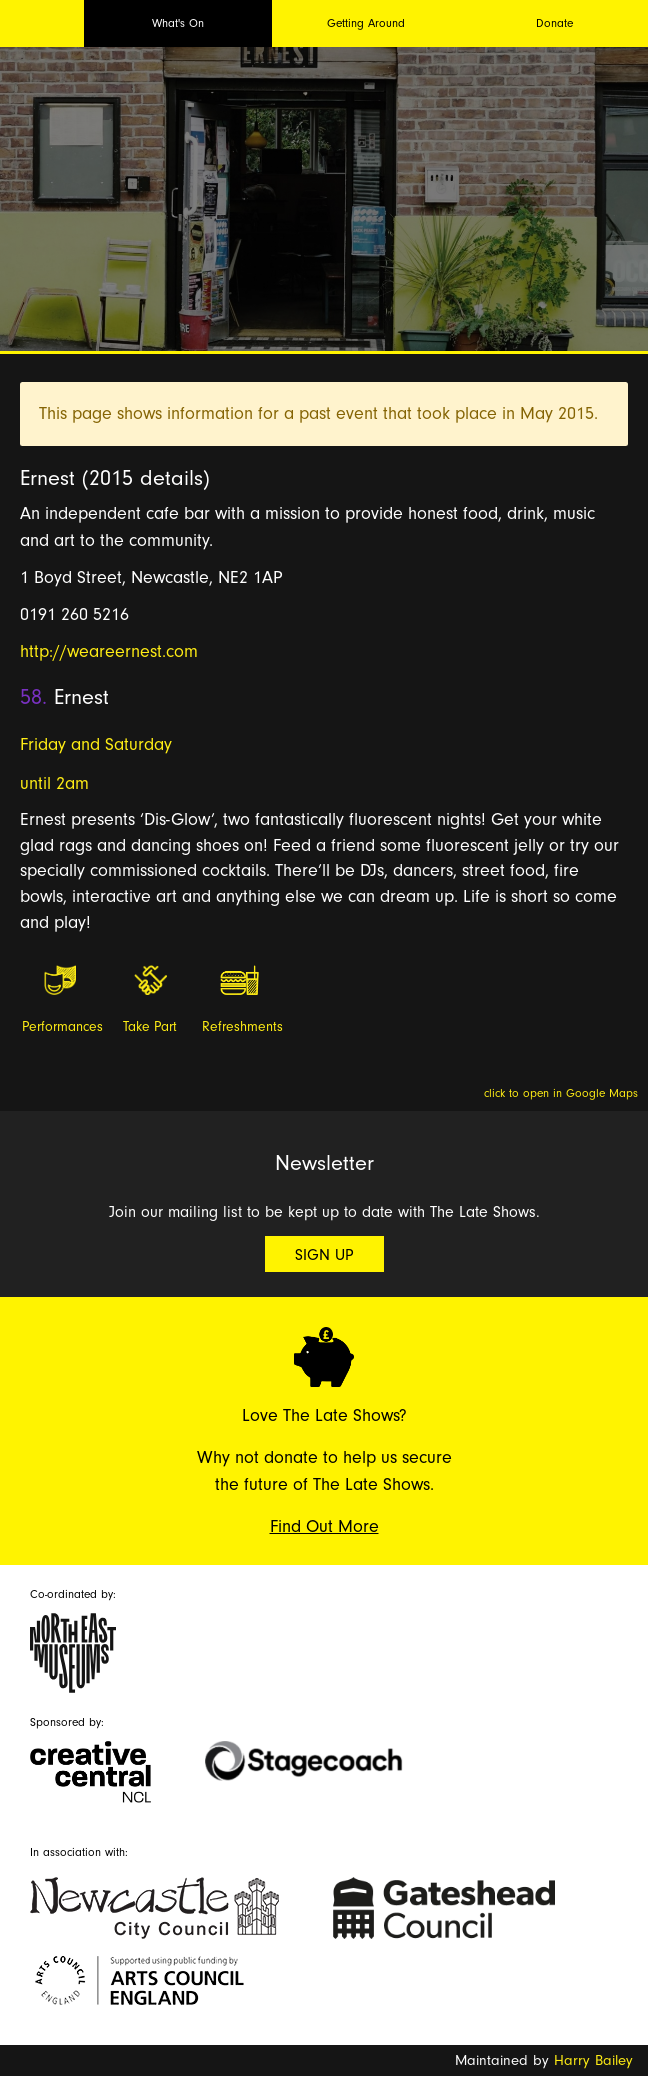  Describe the element at coordinates (109, 651) in the screenshot. I see `http://weareernest.com` at that location.